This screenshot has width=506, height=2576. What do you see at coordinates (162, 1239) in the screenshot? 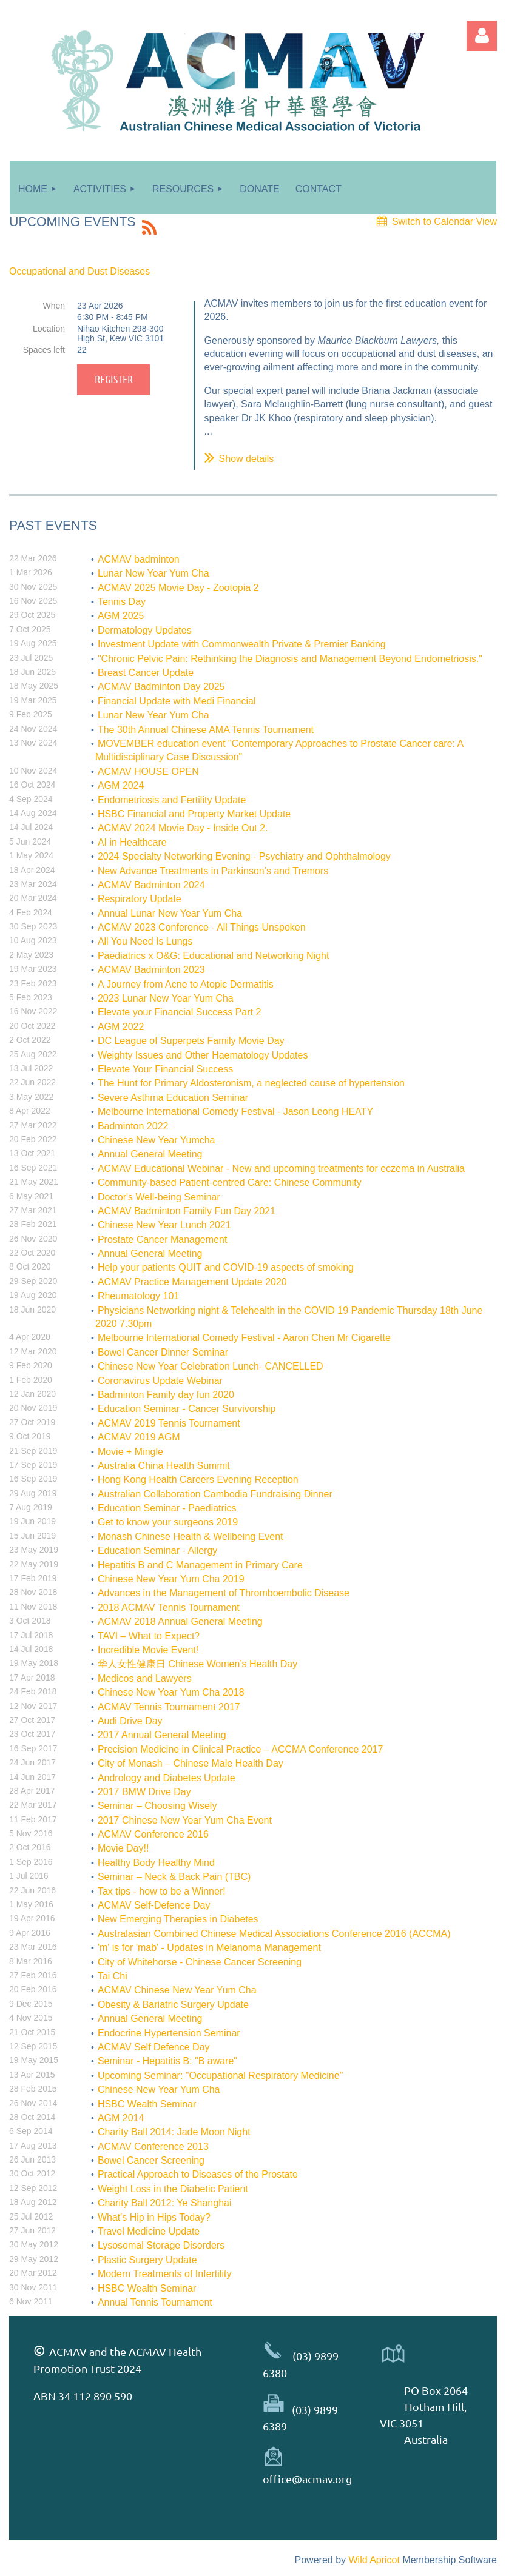
I see `Prostate Cancer Management` at bounding box center [162, 1239].